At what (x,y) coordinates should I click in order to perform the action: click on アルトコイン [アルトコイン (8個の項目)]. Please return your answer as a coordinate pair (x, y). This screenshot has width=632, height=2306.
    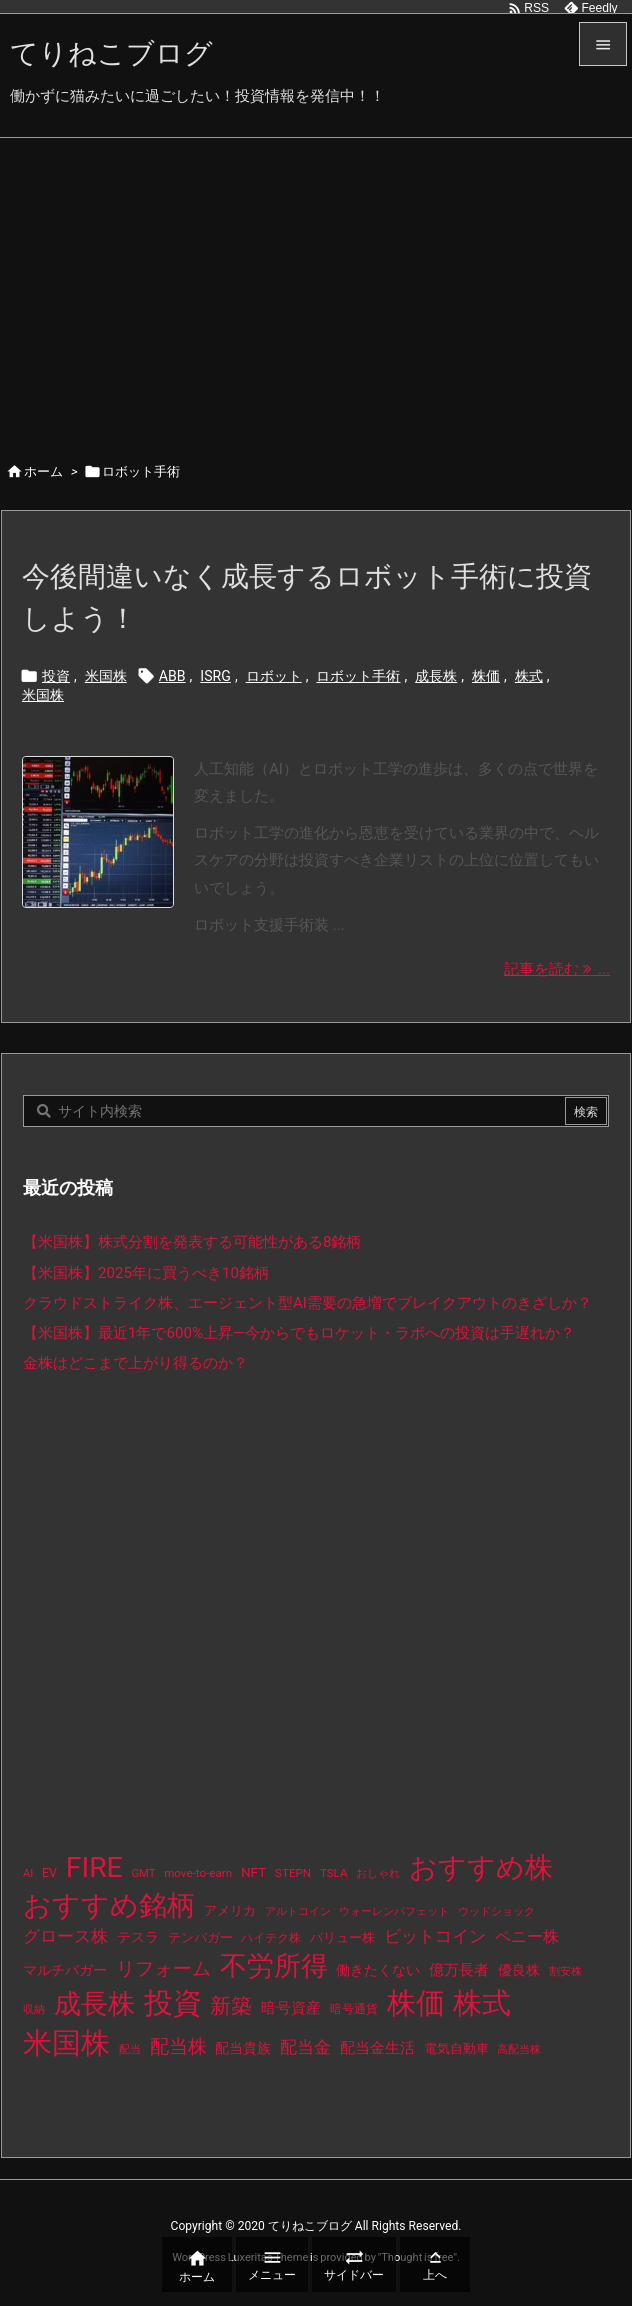
    Looking at the image, I should click on (298, 1911).